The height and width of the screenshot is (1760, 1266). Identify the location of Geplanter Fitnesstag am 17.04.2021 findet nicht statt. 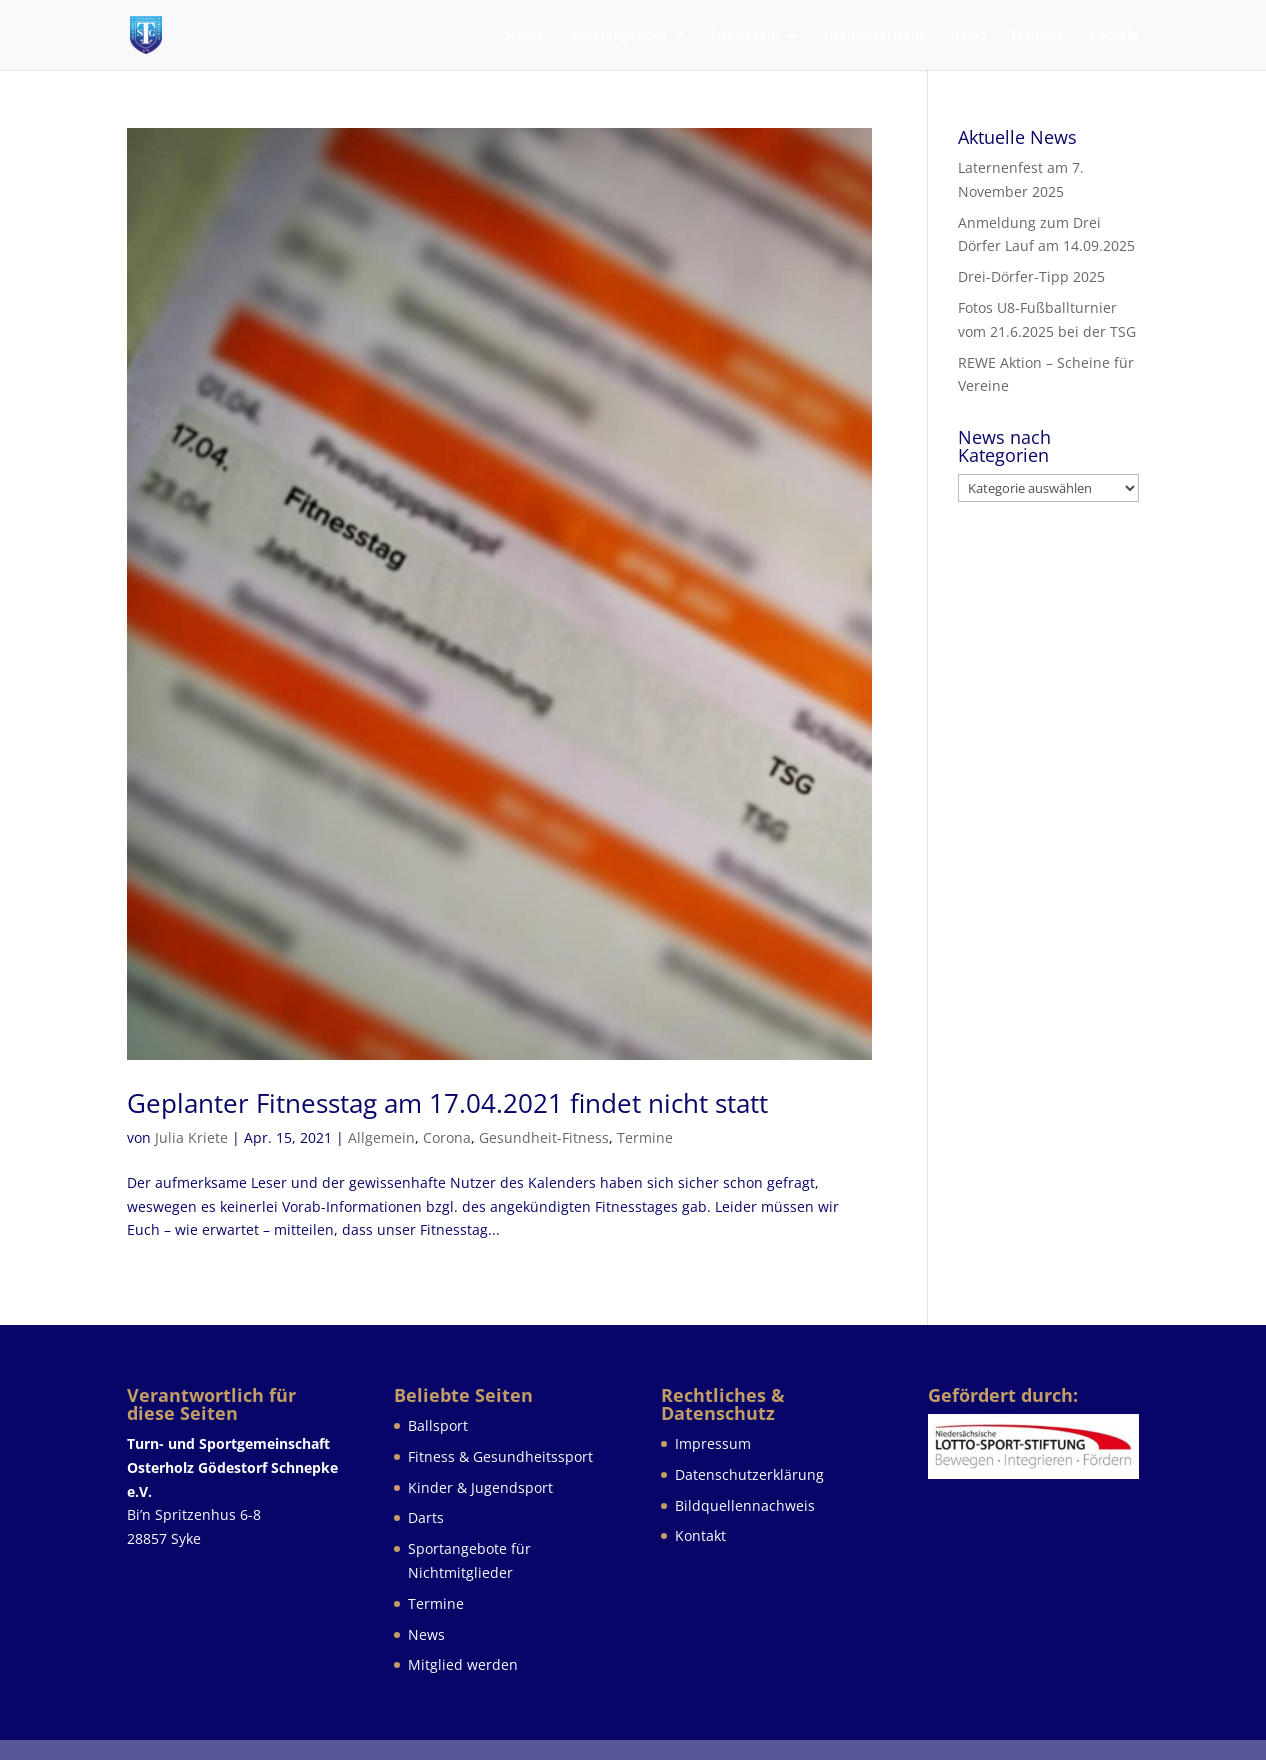
(447, 1103).